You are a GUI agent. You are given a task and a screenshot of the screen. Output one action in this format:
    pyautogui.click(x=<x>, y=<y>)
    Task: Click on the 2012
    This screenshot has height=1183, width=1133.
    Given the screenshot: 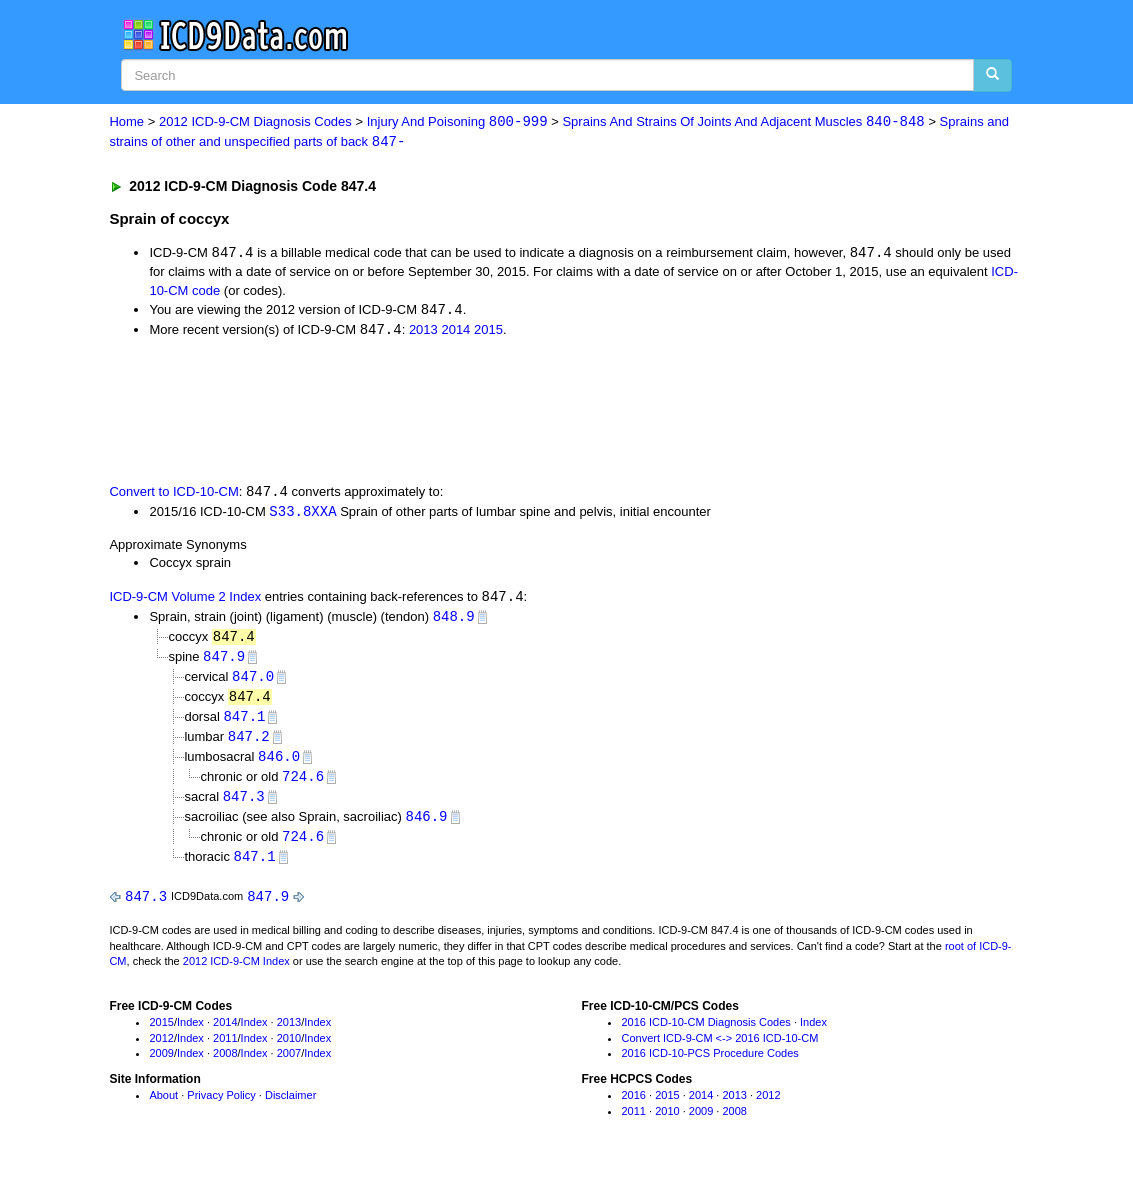 What is the action you would take?
    pyautogui.click(x=161, y=1050)
    